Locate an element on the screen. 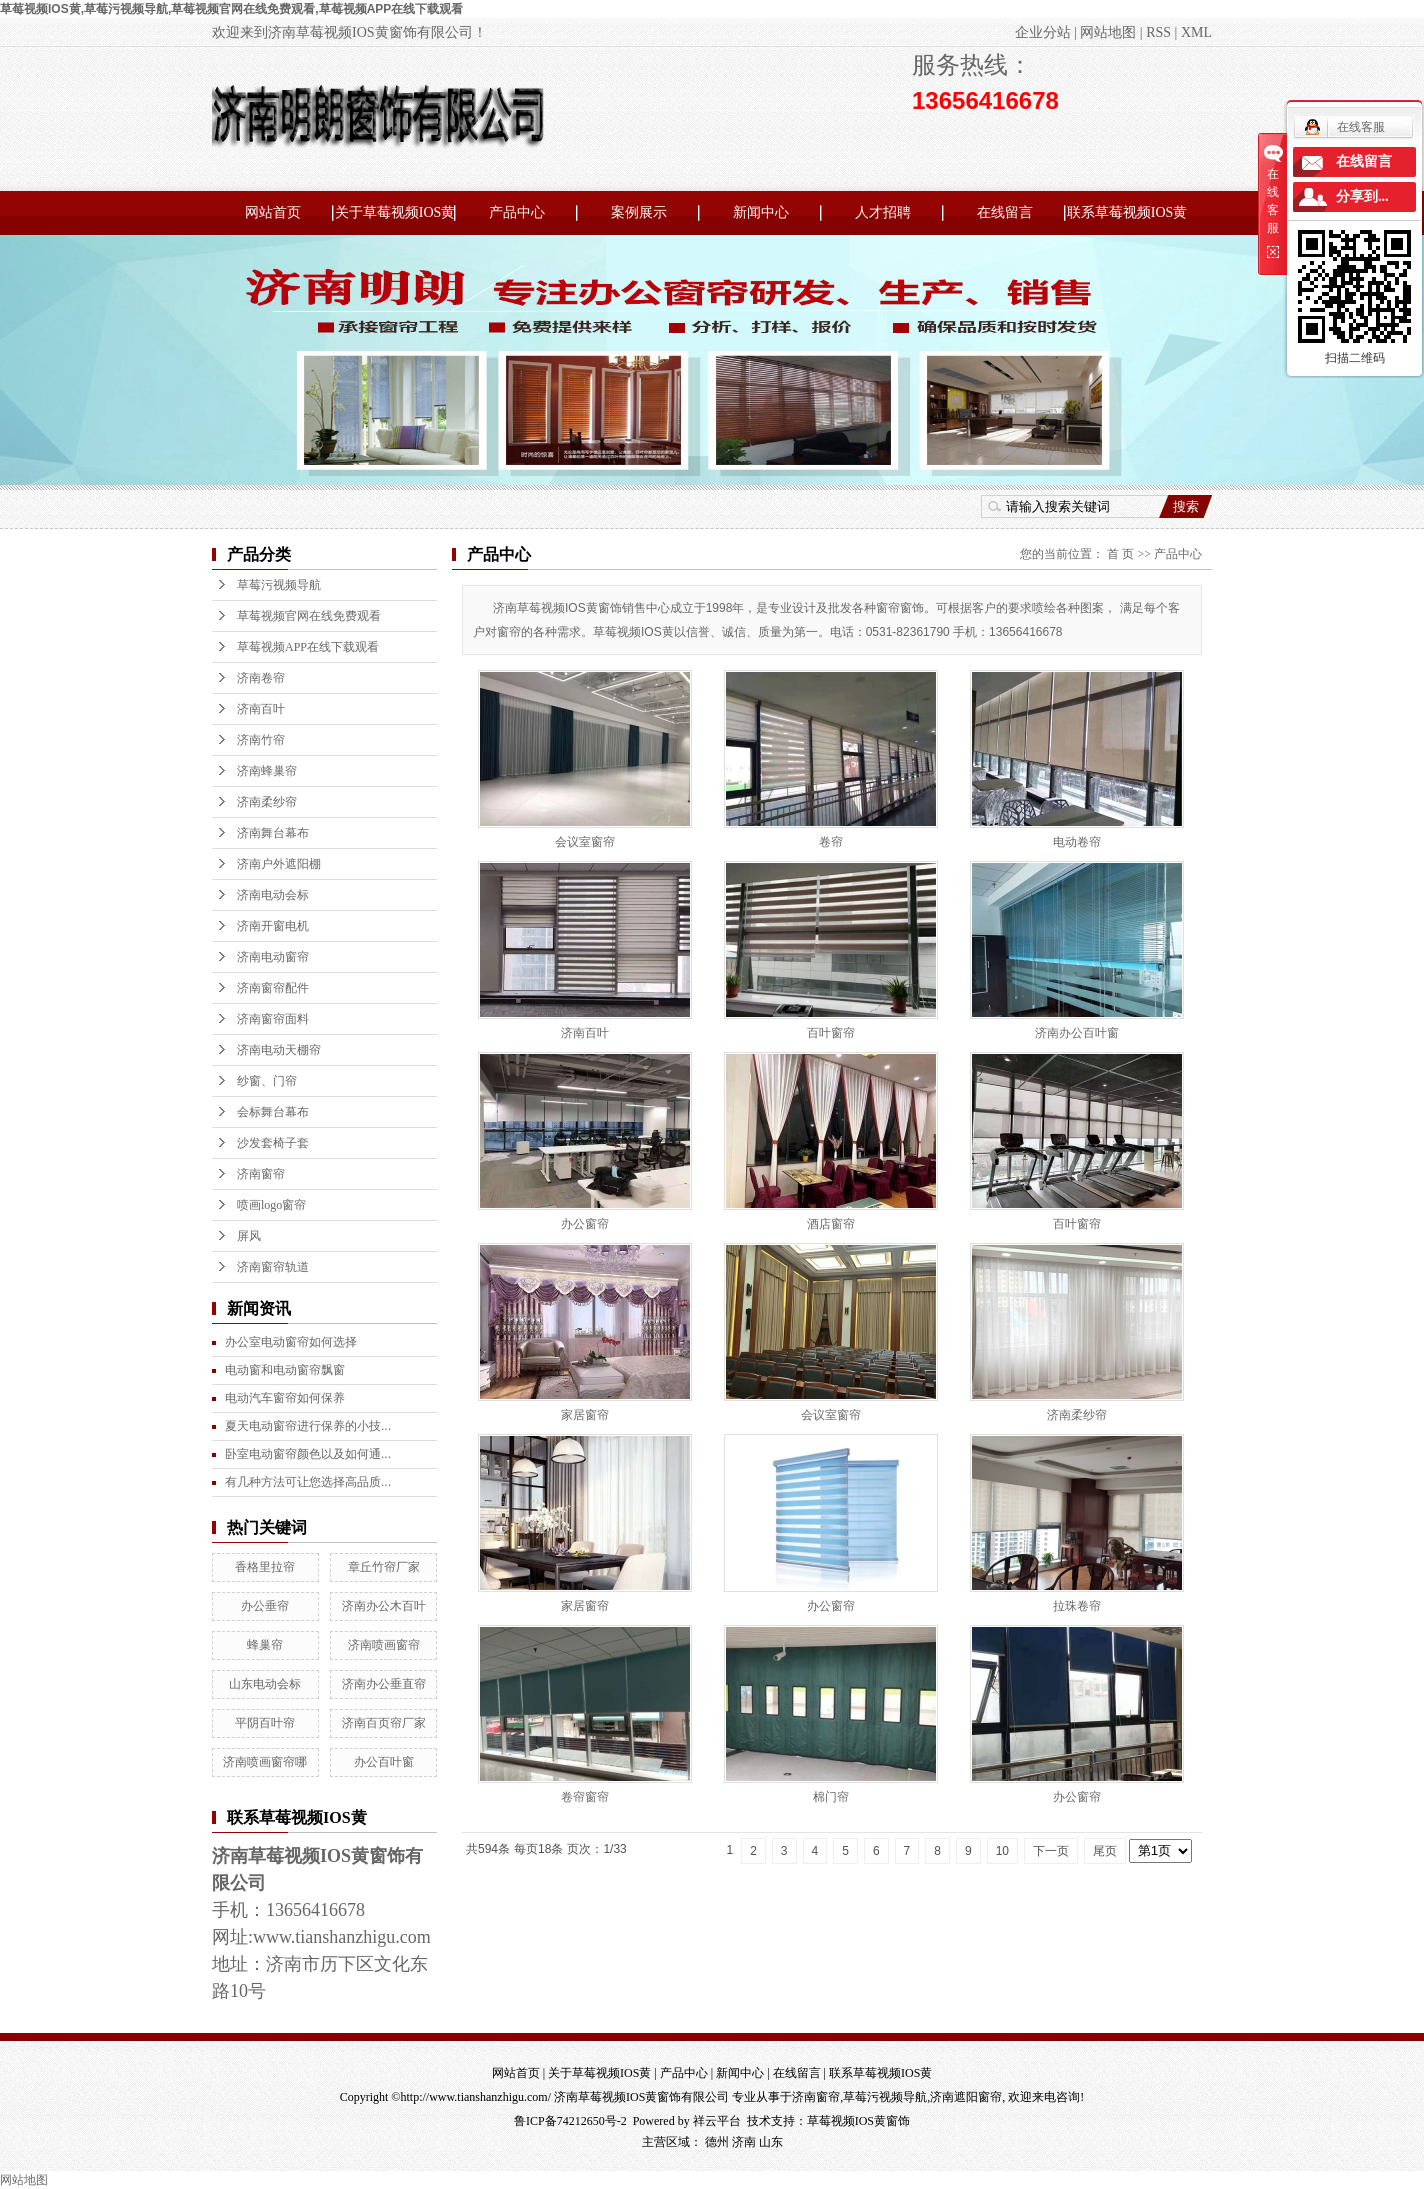  济南电动窗帘 is located at coordinates (273, 957).